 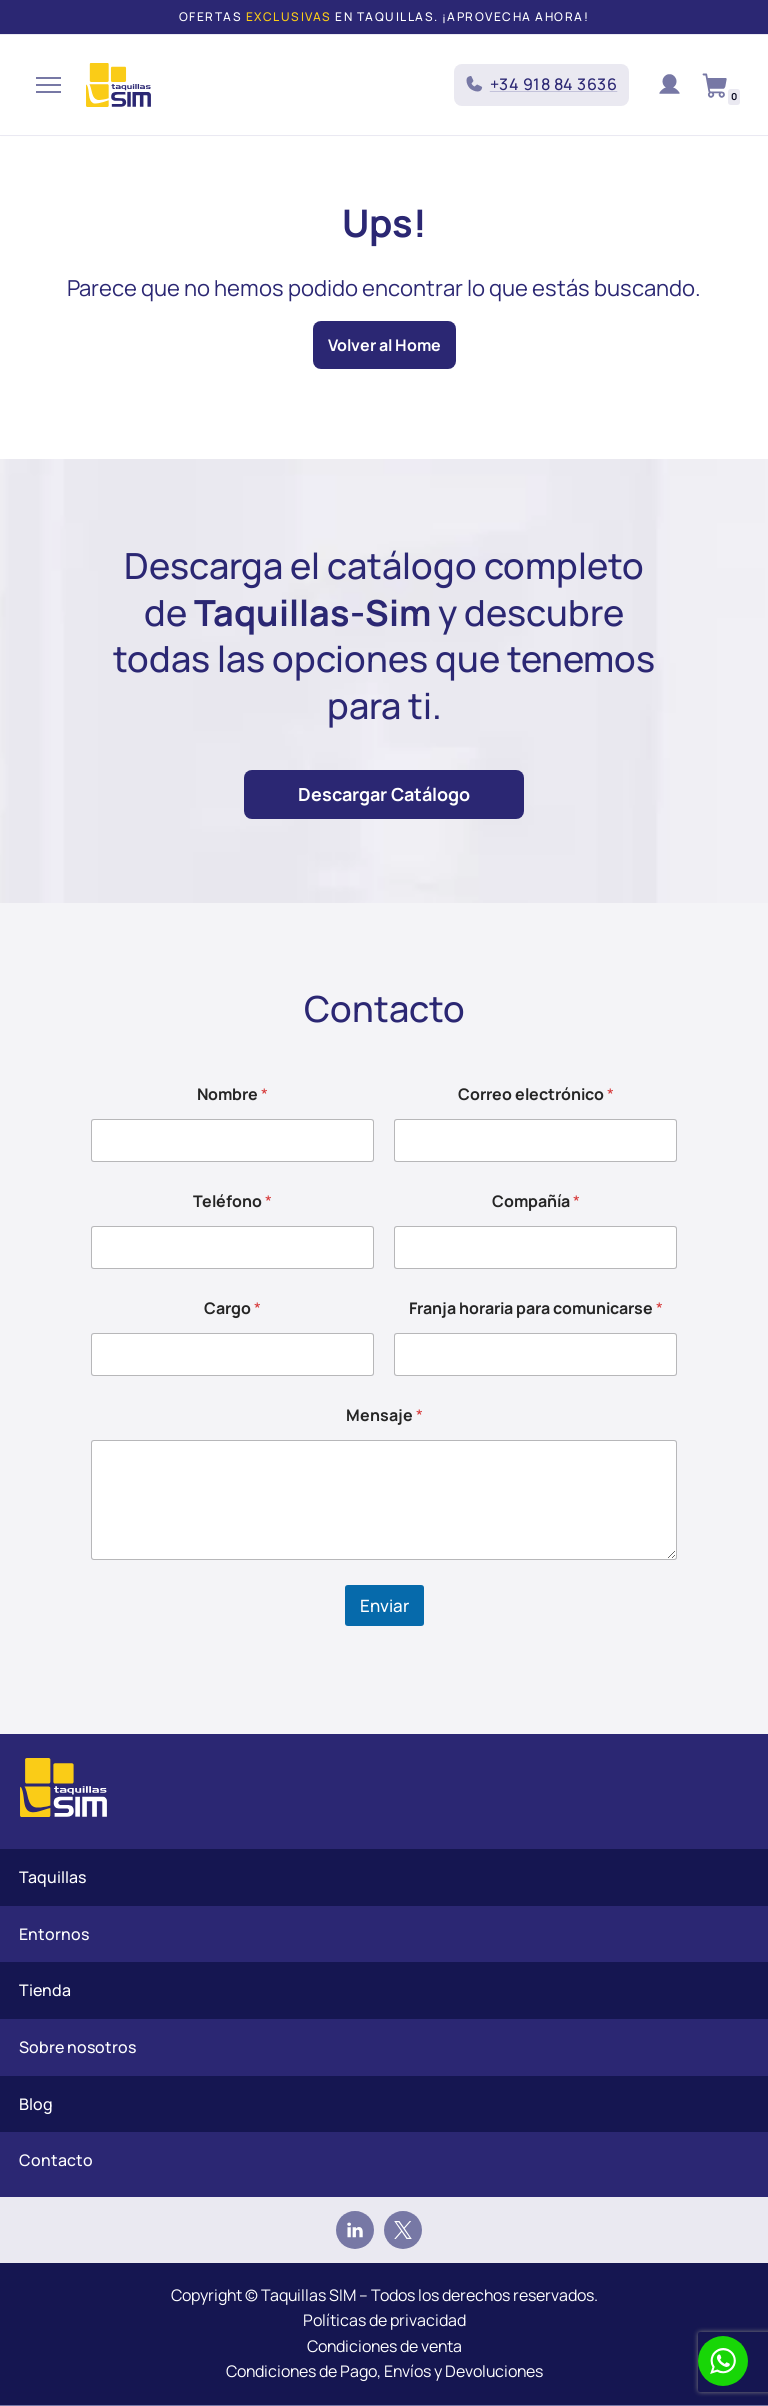 What do you see at coordinates (536, 1094) in the screenshot?
I see `Correo electrónico` at bounding box center [536, 1094].